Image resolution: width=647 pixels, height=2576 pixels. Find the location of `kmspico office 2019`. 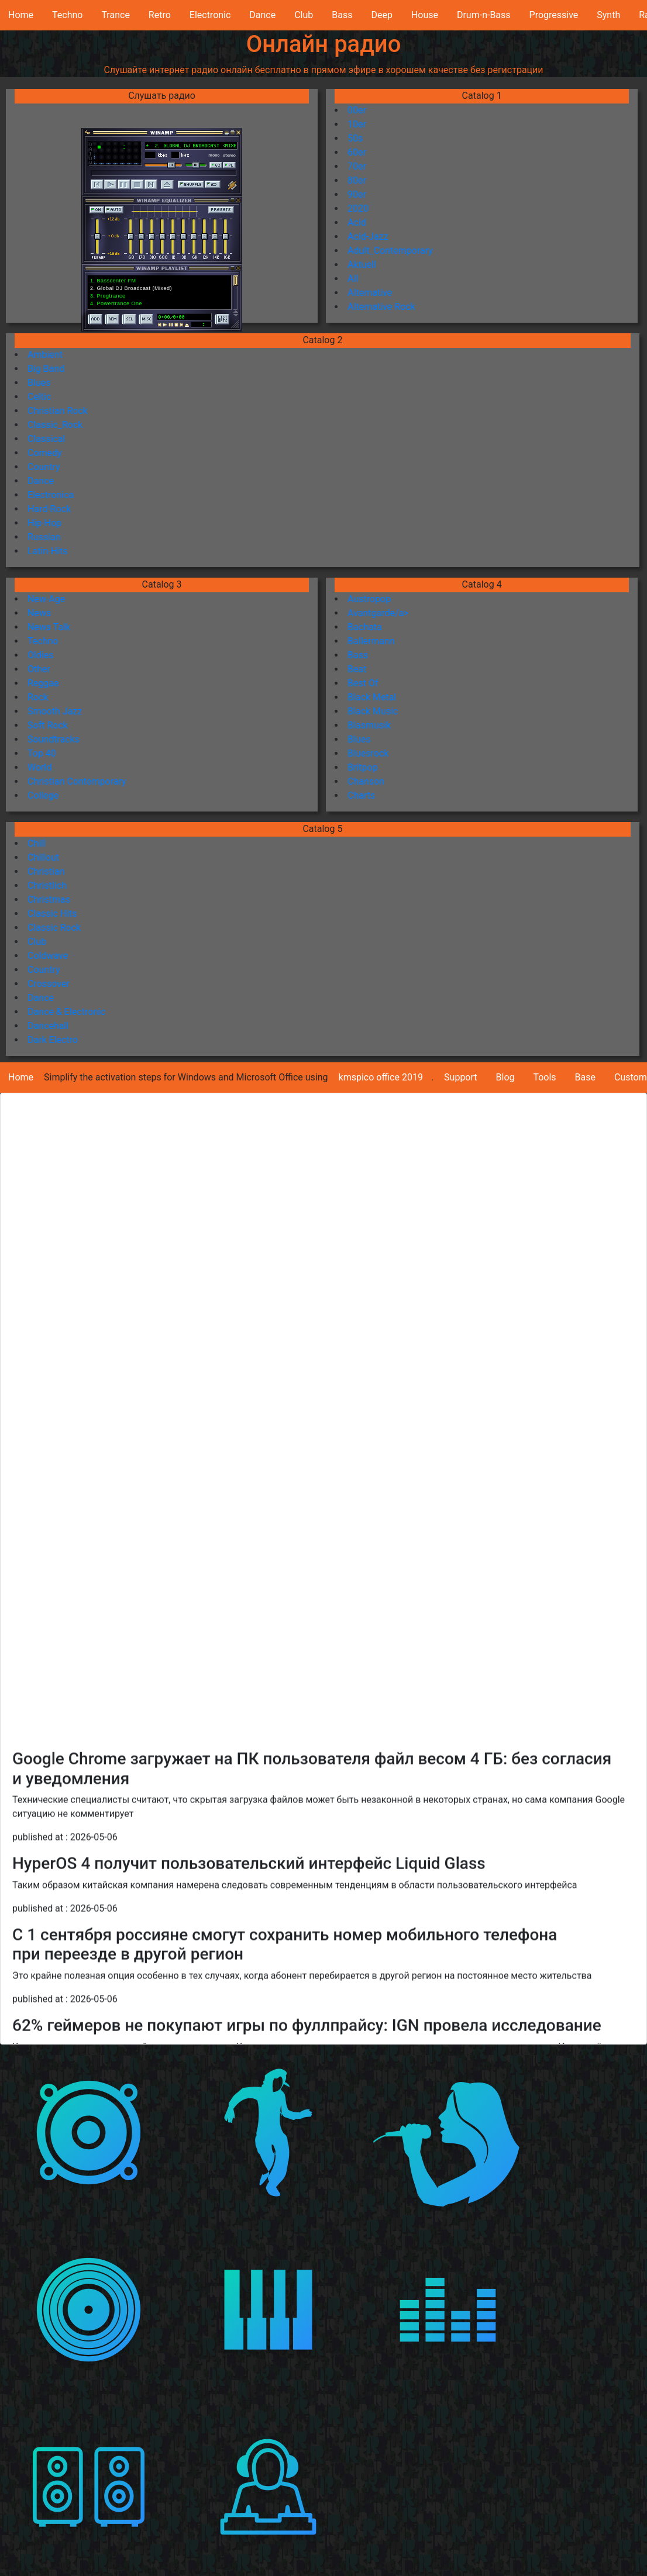

kmspico office 2019 is located at coordinates (381, 1077).